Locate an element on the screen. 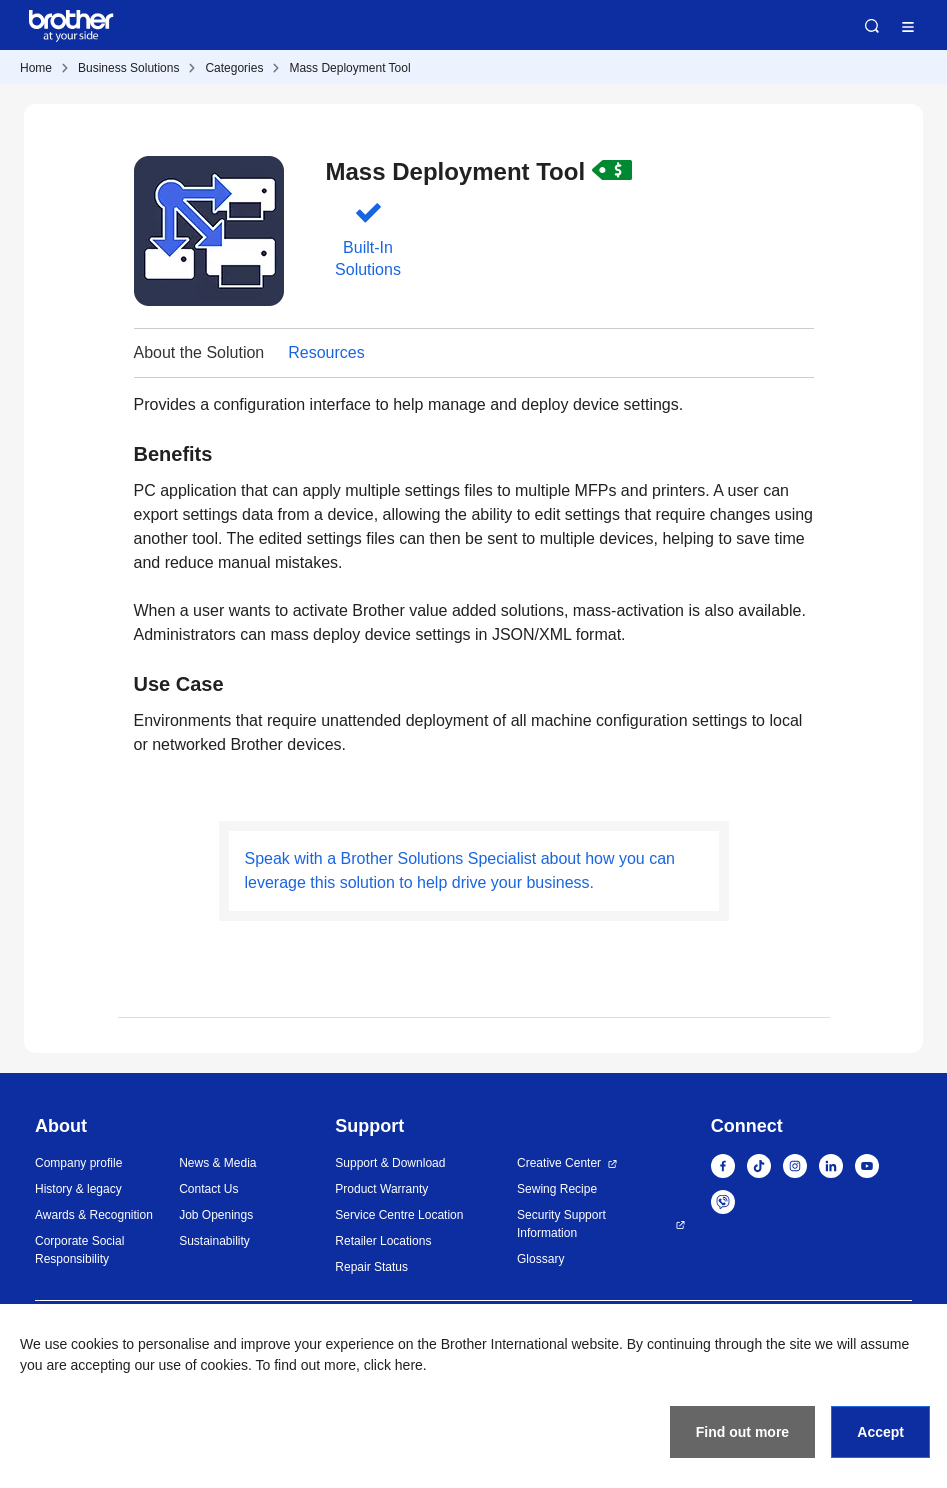  Retailer Locations is located at coordinates (383, 1241).